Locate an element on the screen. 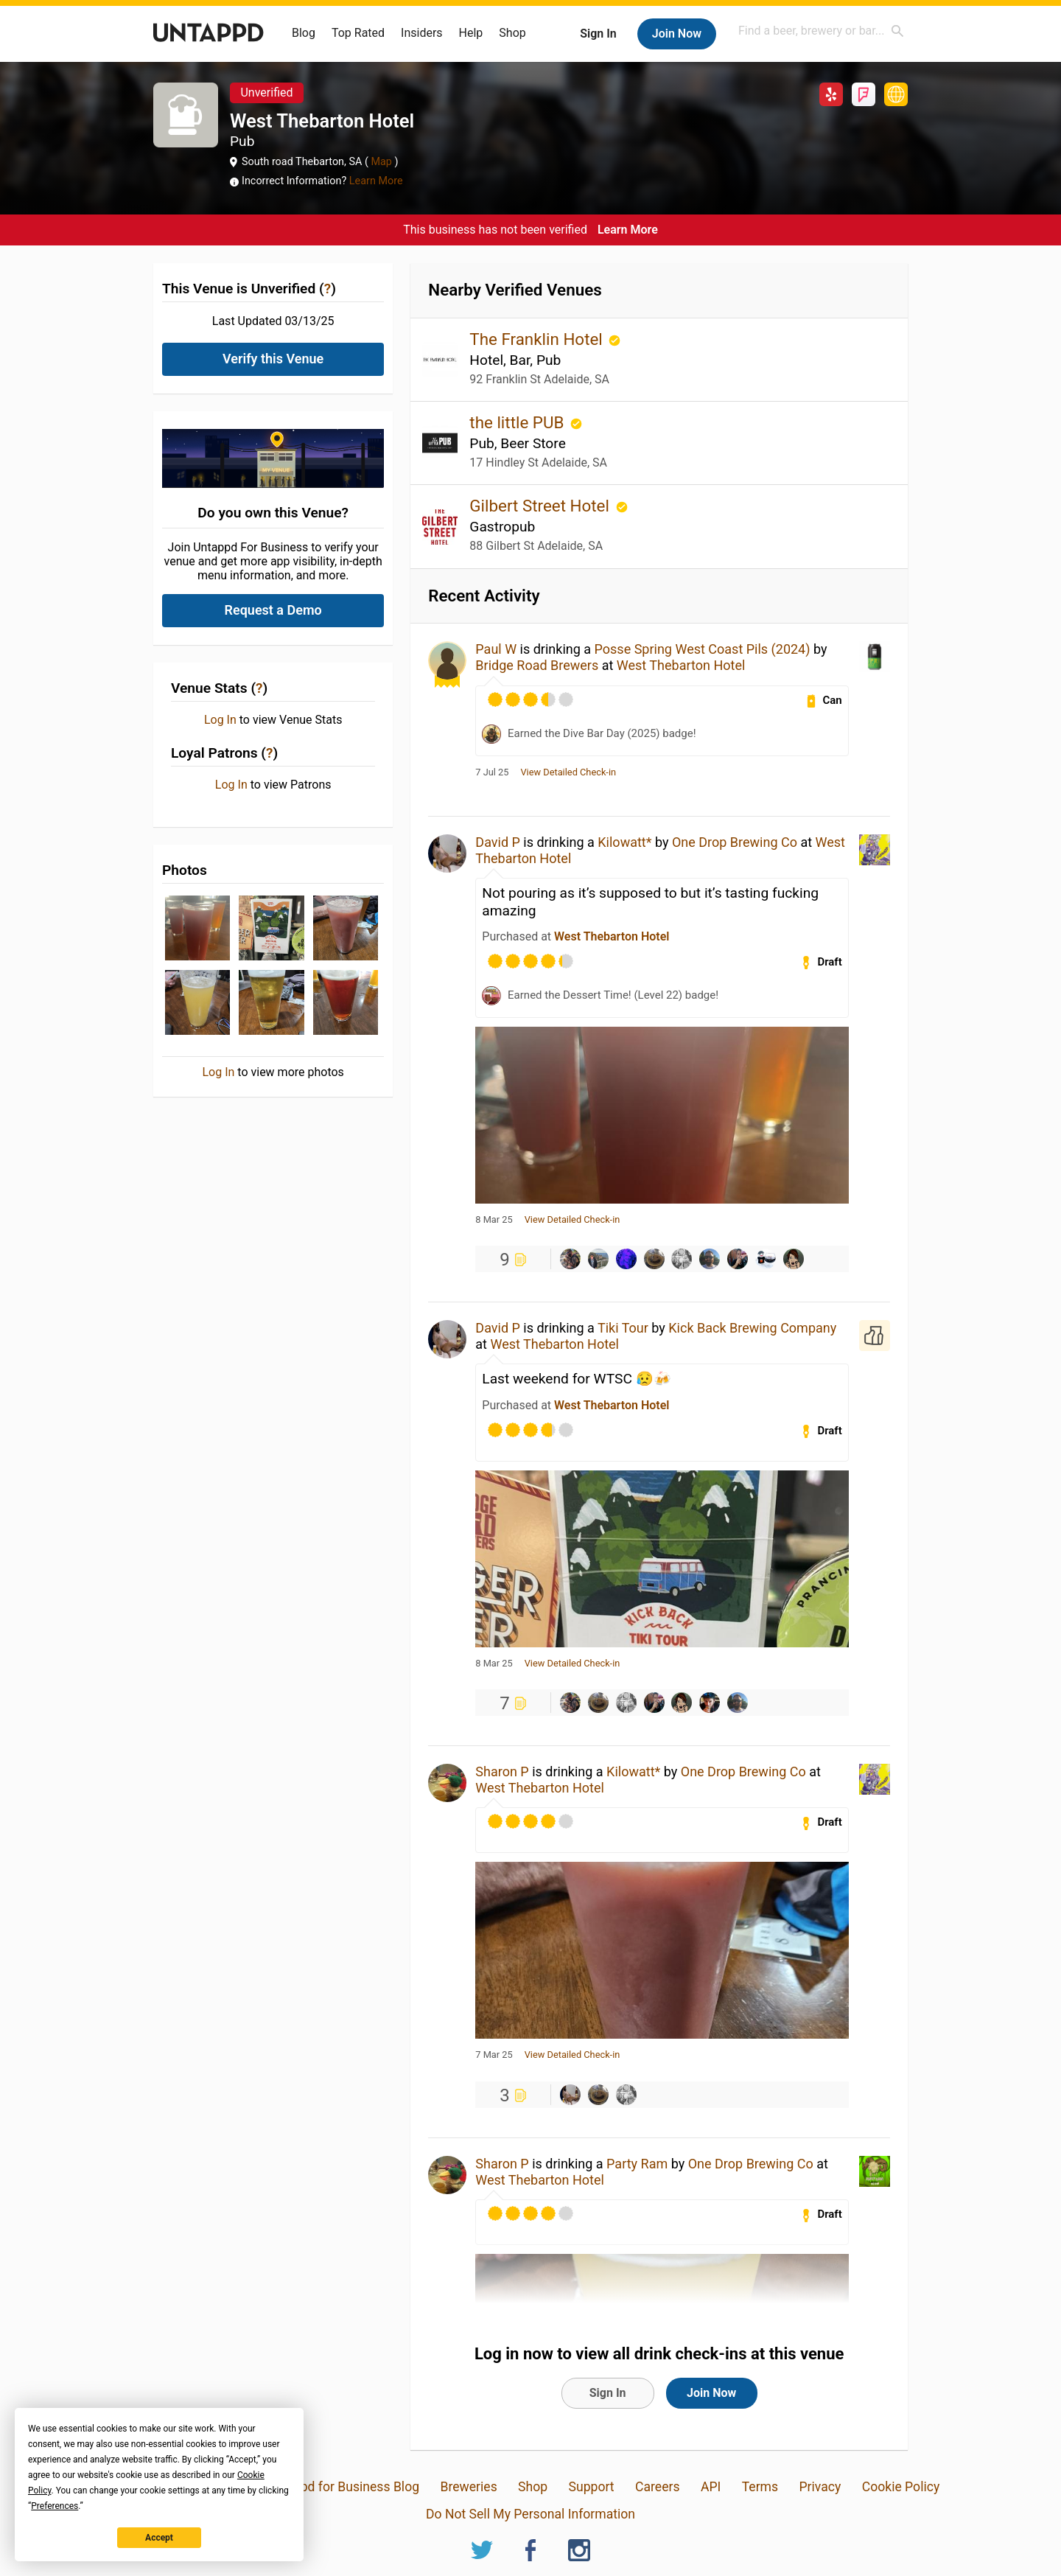 The image size is (1061, 2576). Request a Demo is located at coordinates (273, 610).